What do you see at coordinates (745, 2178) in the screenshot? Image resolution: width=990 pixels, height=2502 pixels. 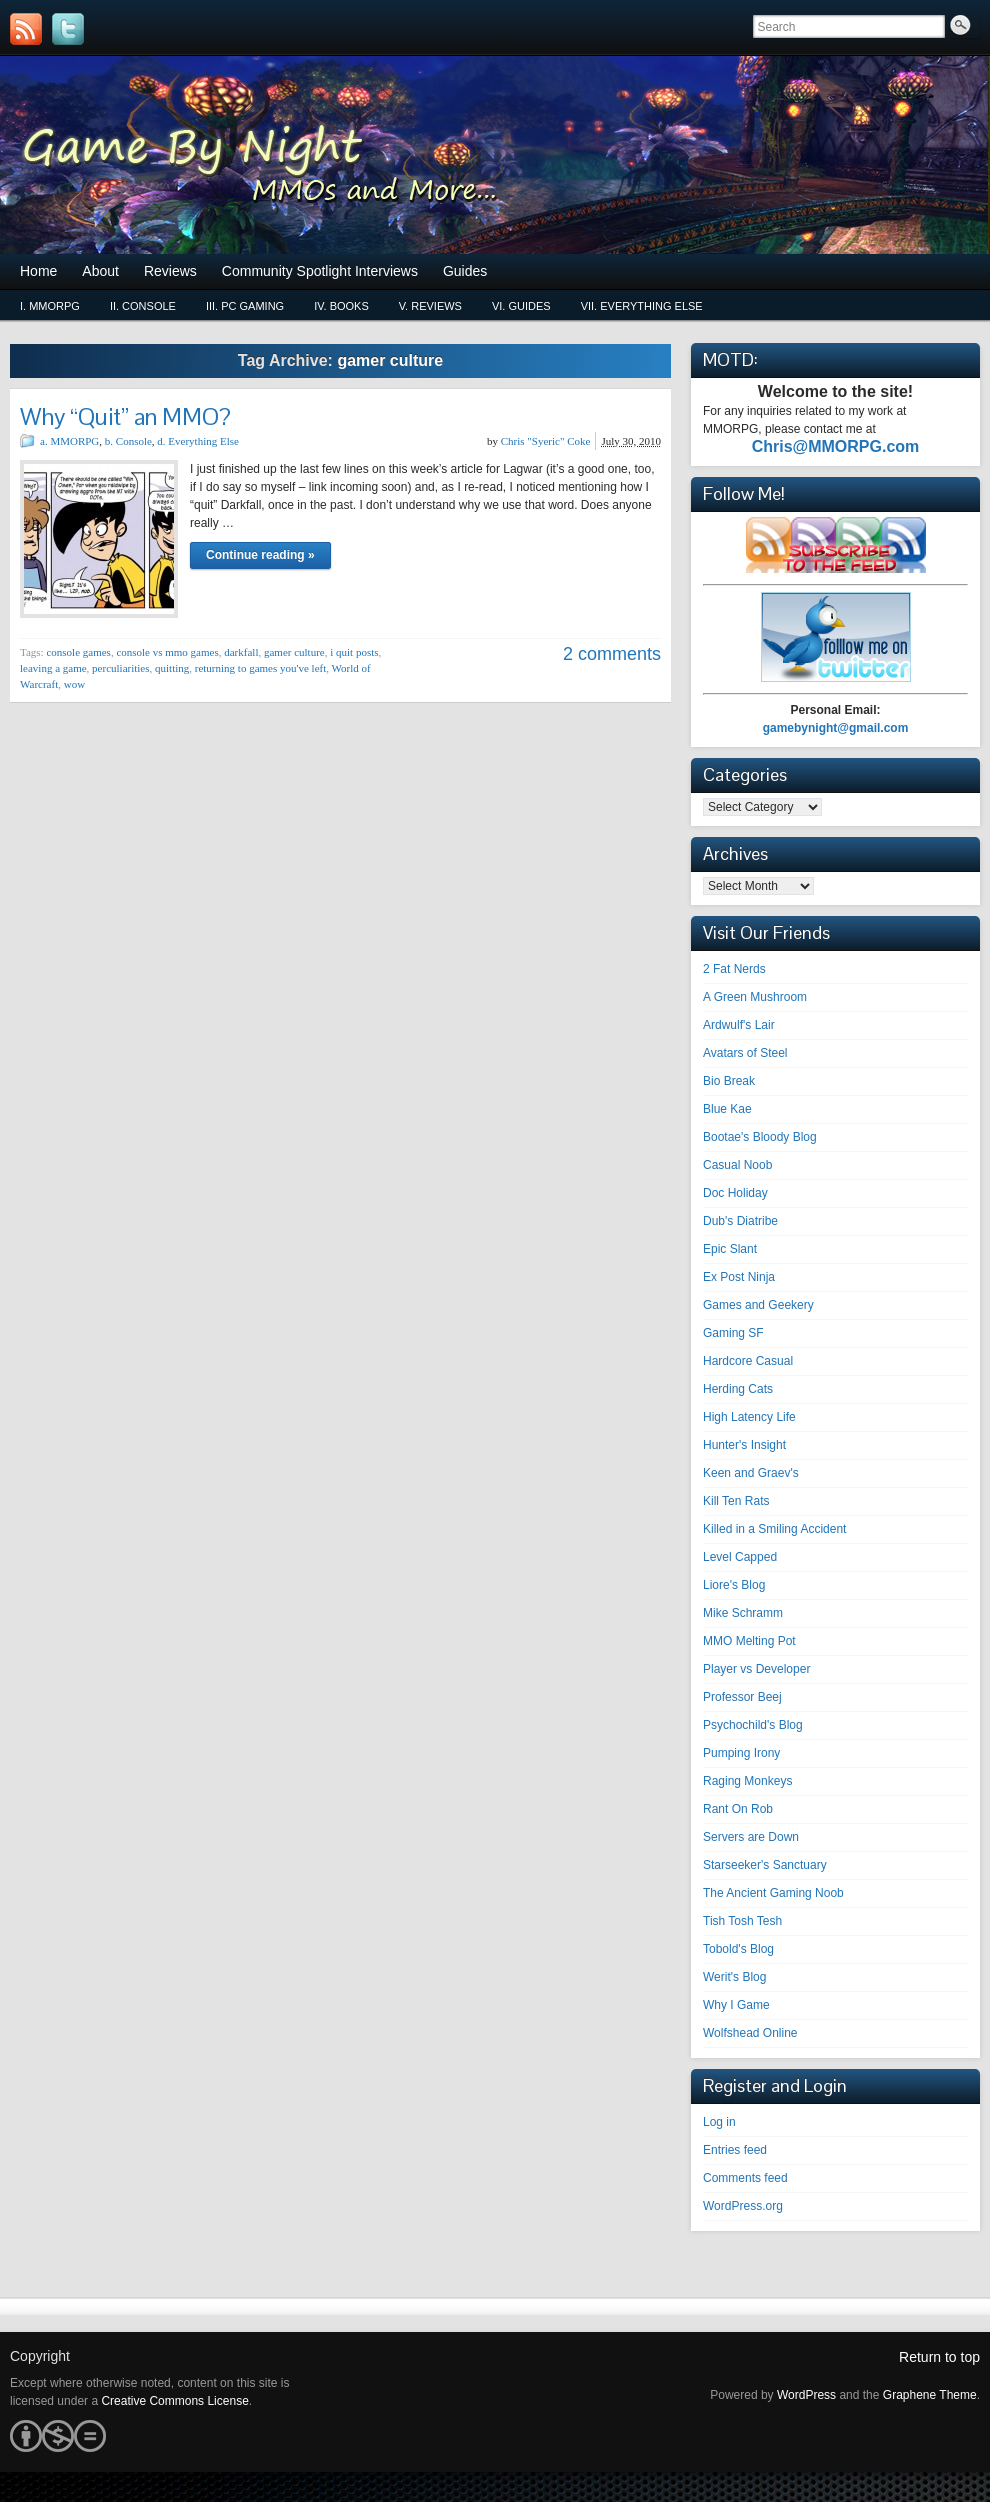 I see `Comments feed` at bounding box center [745, 2178].